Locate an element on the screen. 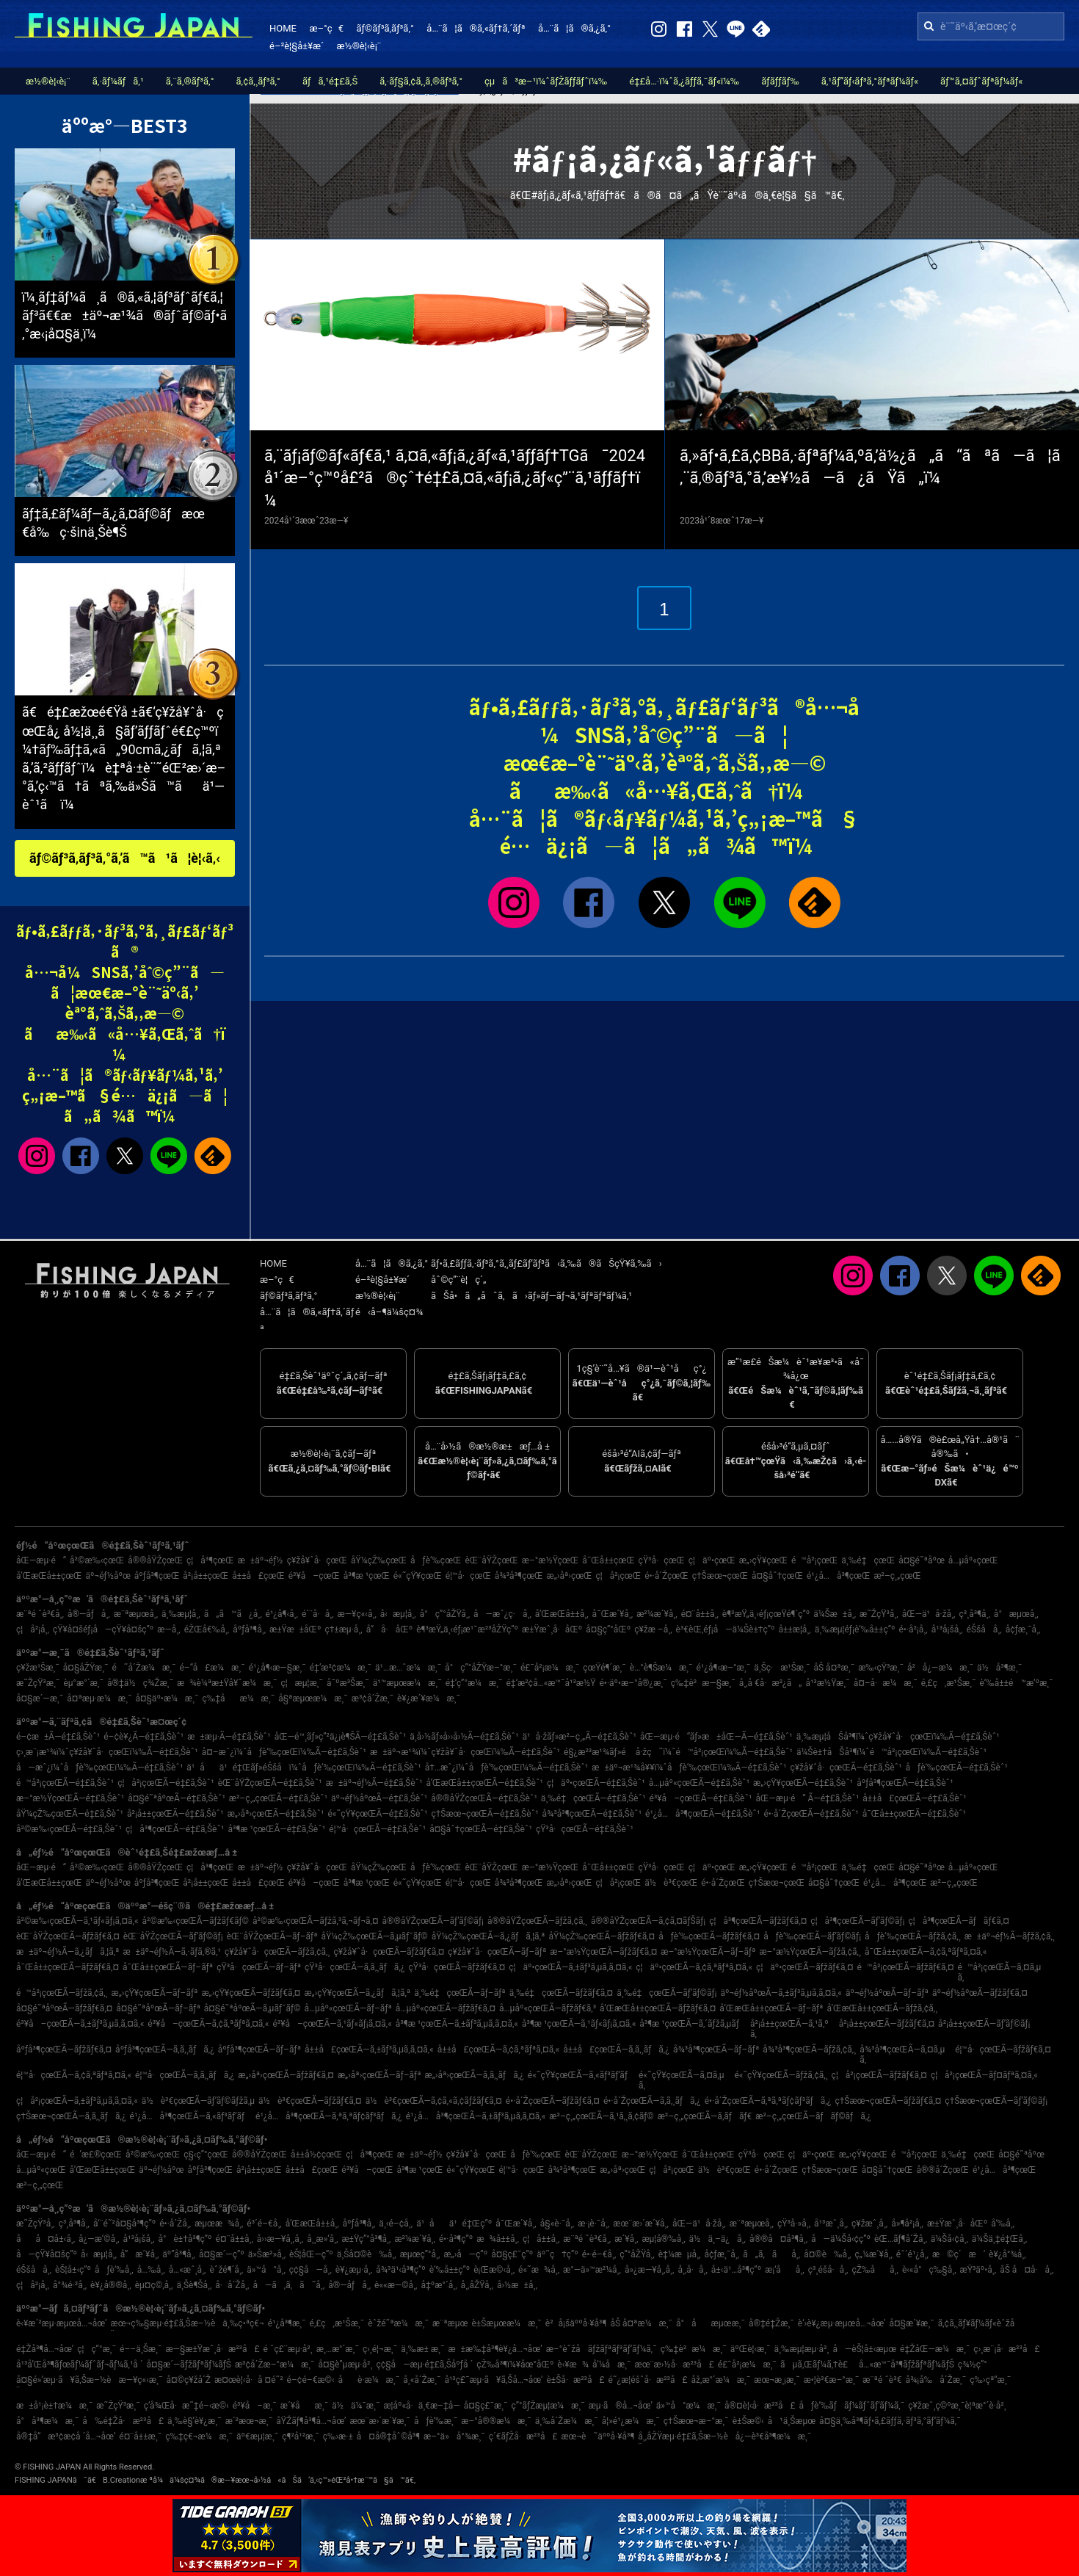 Image resolution: width=1079 pixels, height=2576 pixels. ç¥žæˆ¸å¸‚ is located at coordinates (869, 2223).